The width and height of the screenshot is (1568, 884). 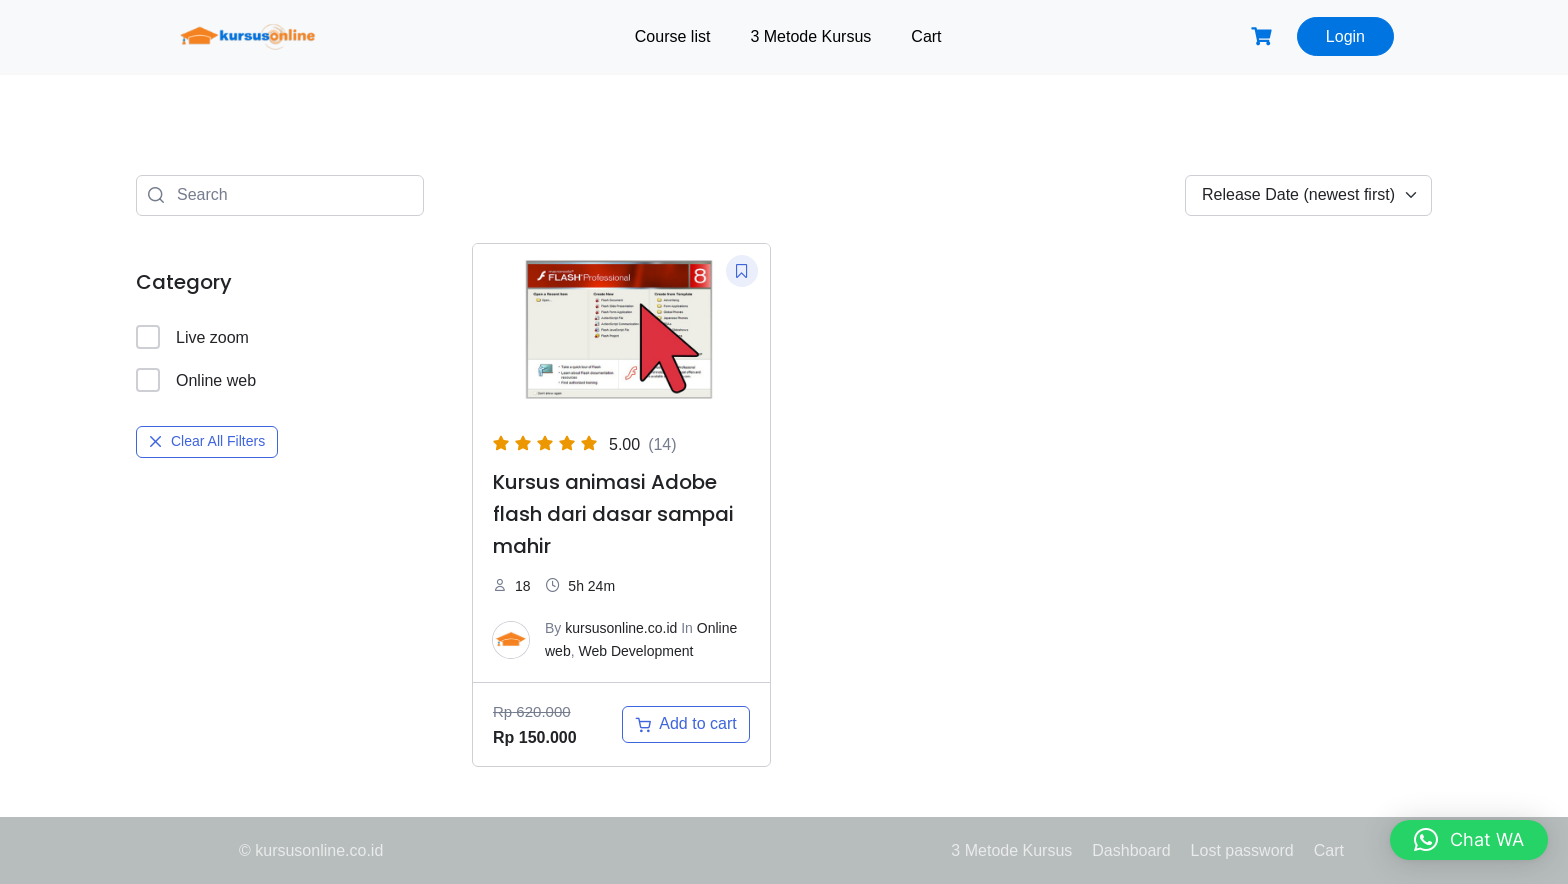 I want to click on Dashboard, so click(x=1131, y=850).